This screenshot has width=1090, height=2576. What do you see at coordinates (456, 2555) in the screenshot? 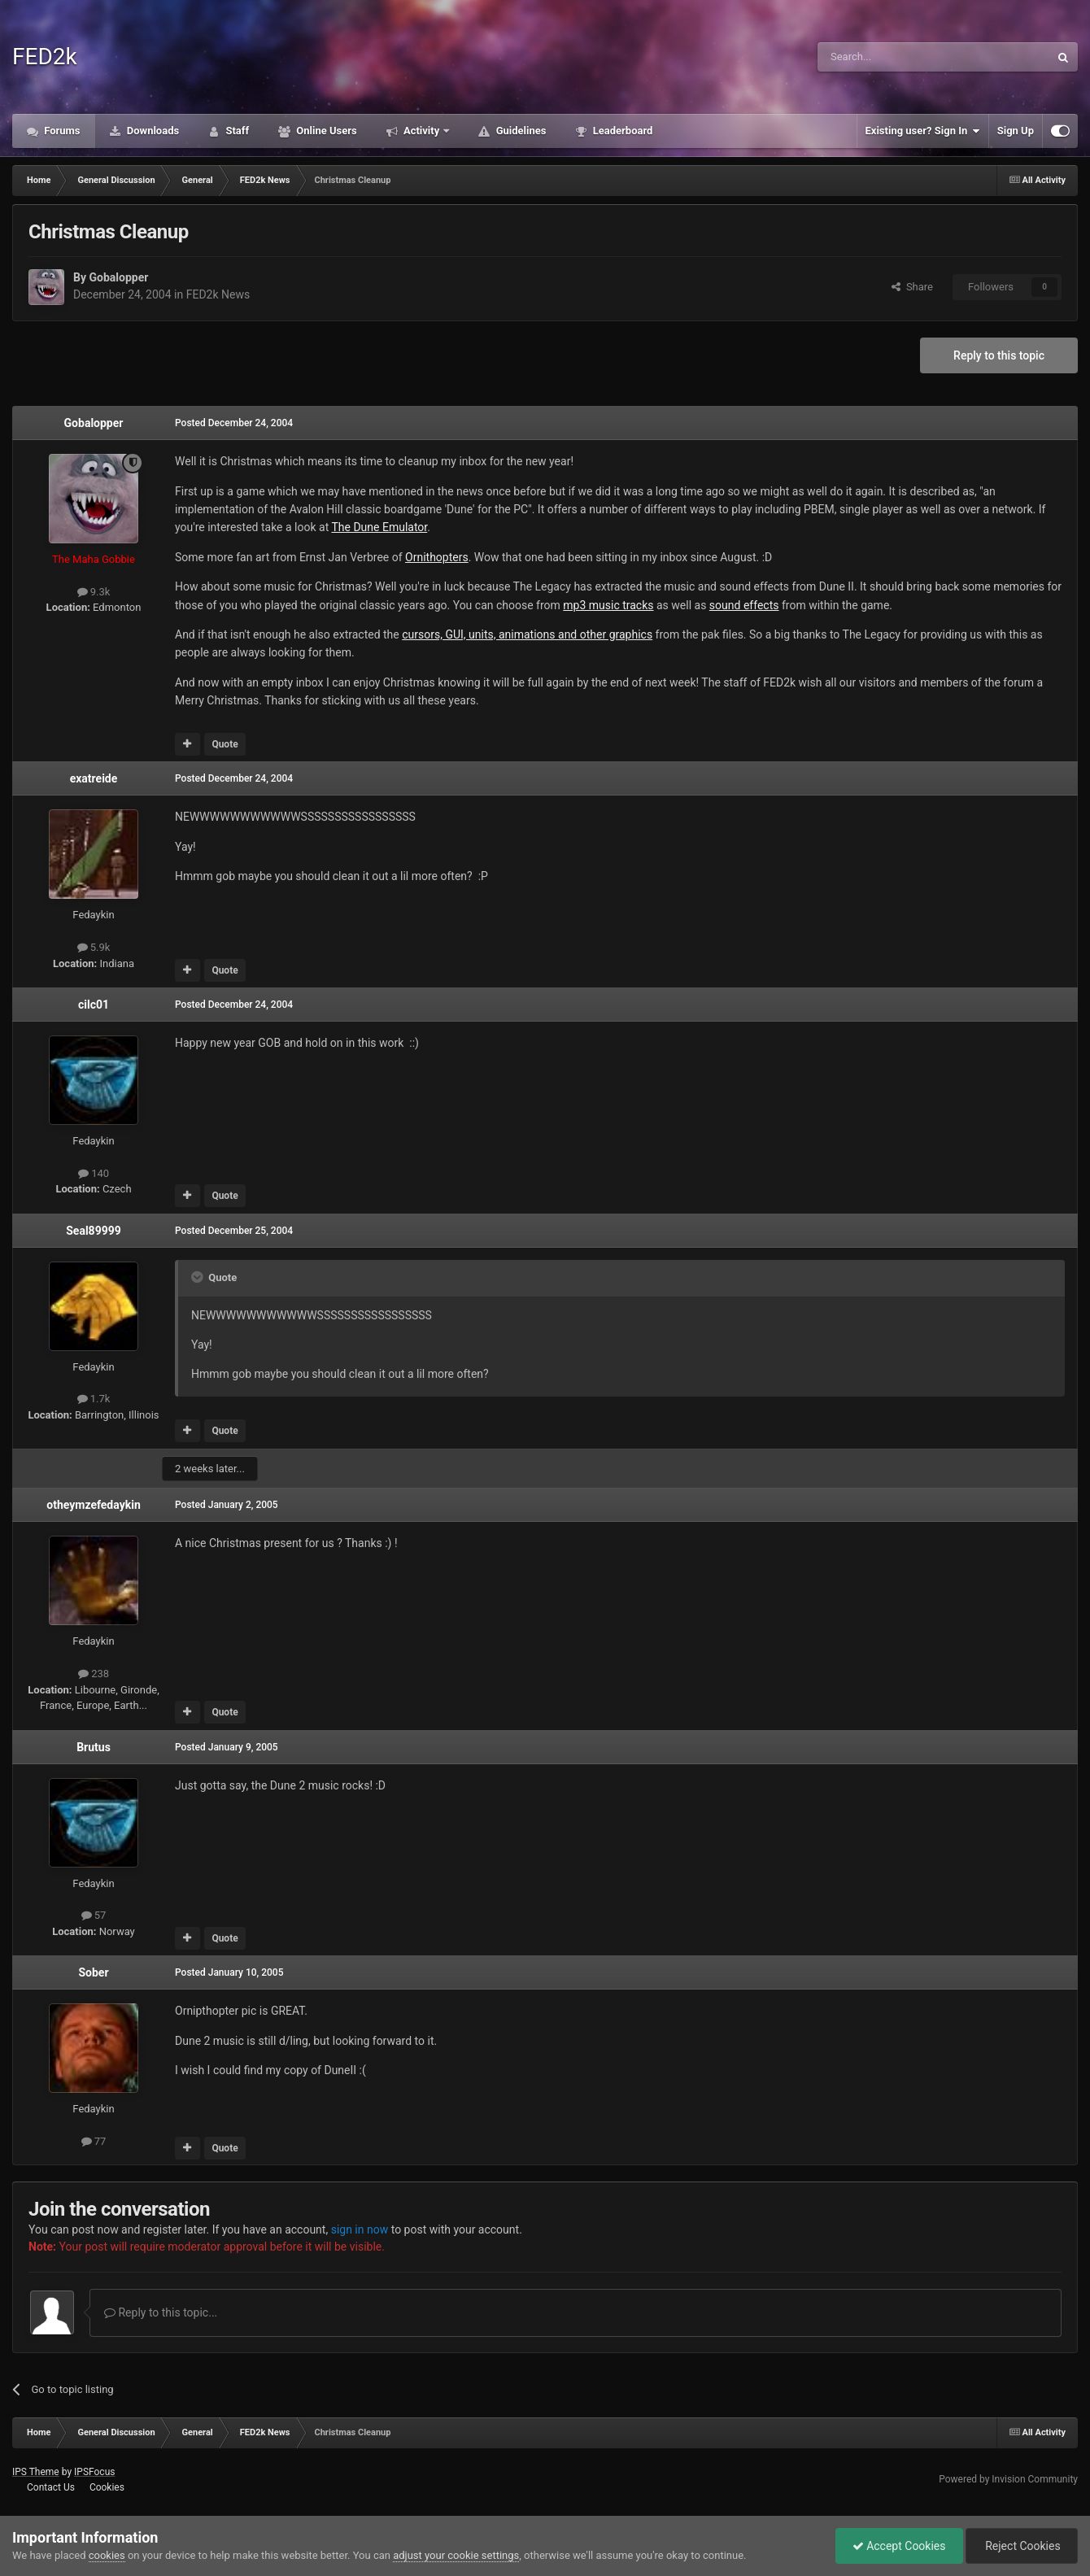
I see `adjust your cookie settings` at bounding box center [456, 2555].